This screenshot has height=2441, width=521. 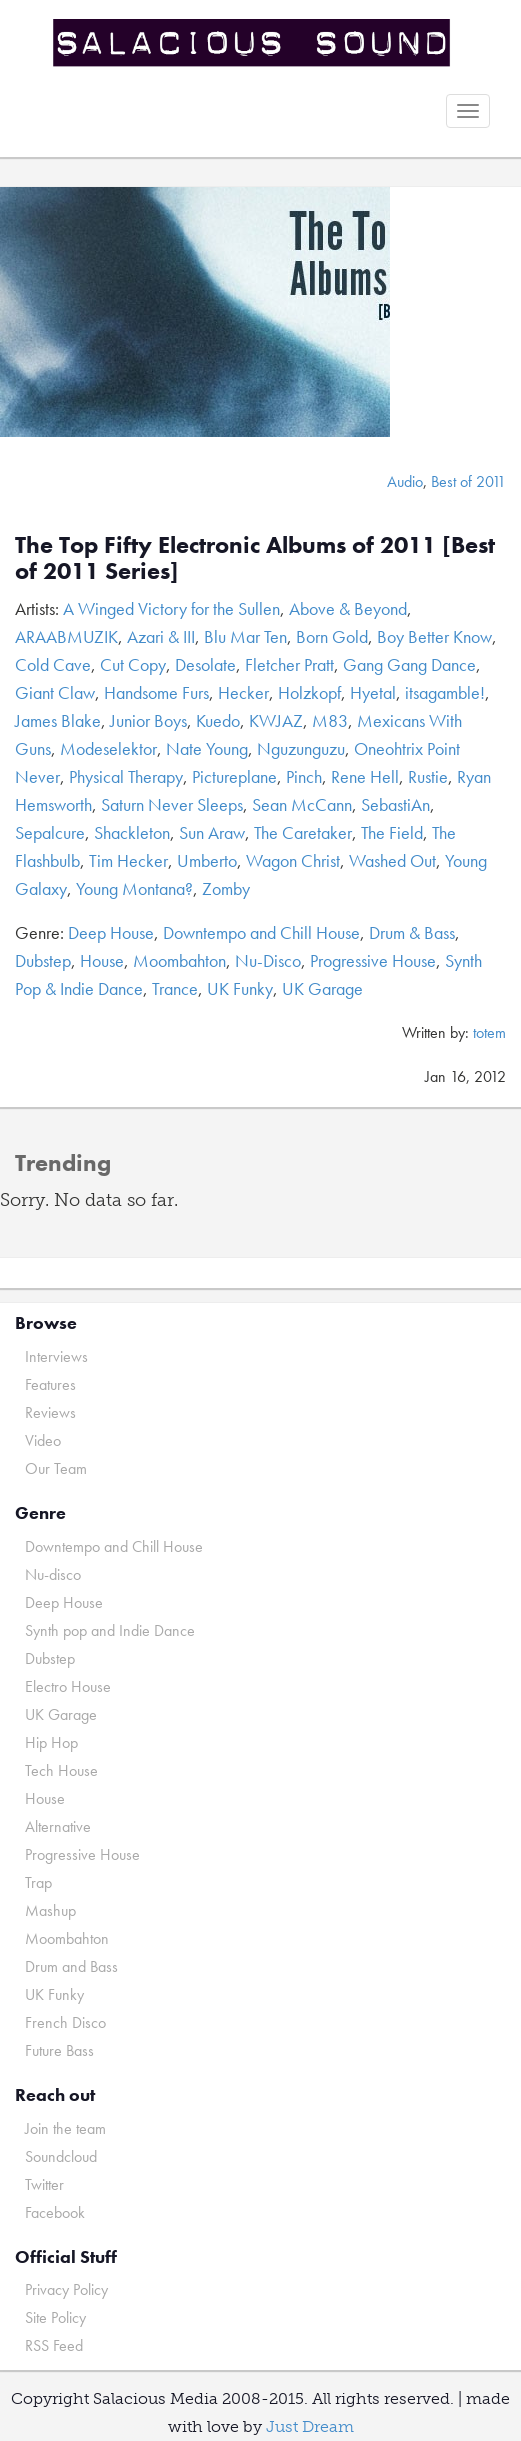 I want to click on Modeselektor, so click(x=108, y=748).